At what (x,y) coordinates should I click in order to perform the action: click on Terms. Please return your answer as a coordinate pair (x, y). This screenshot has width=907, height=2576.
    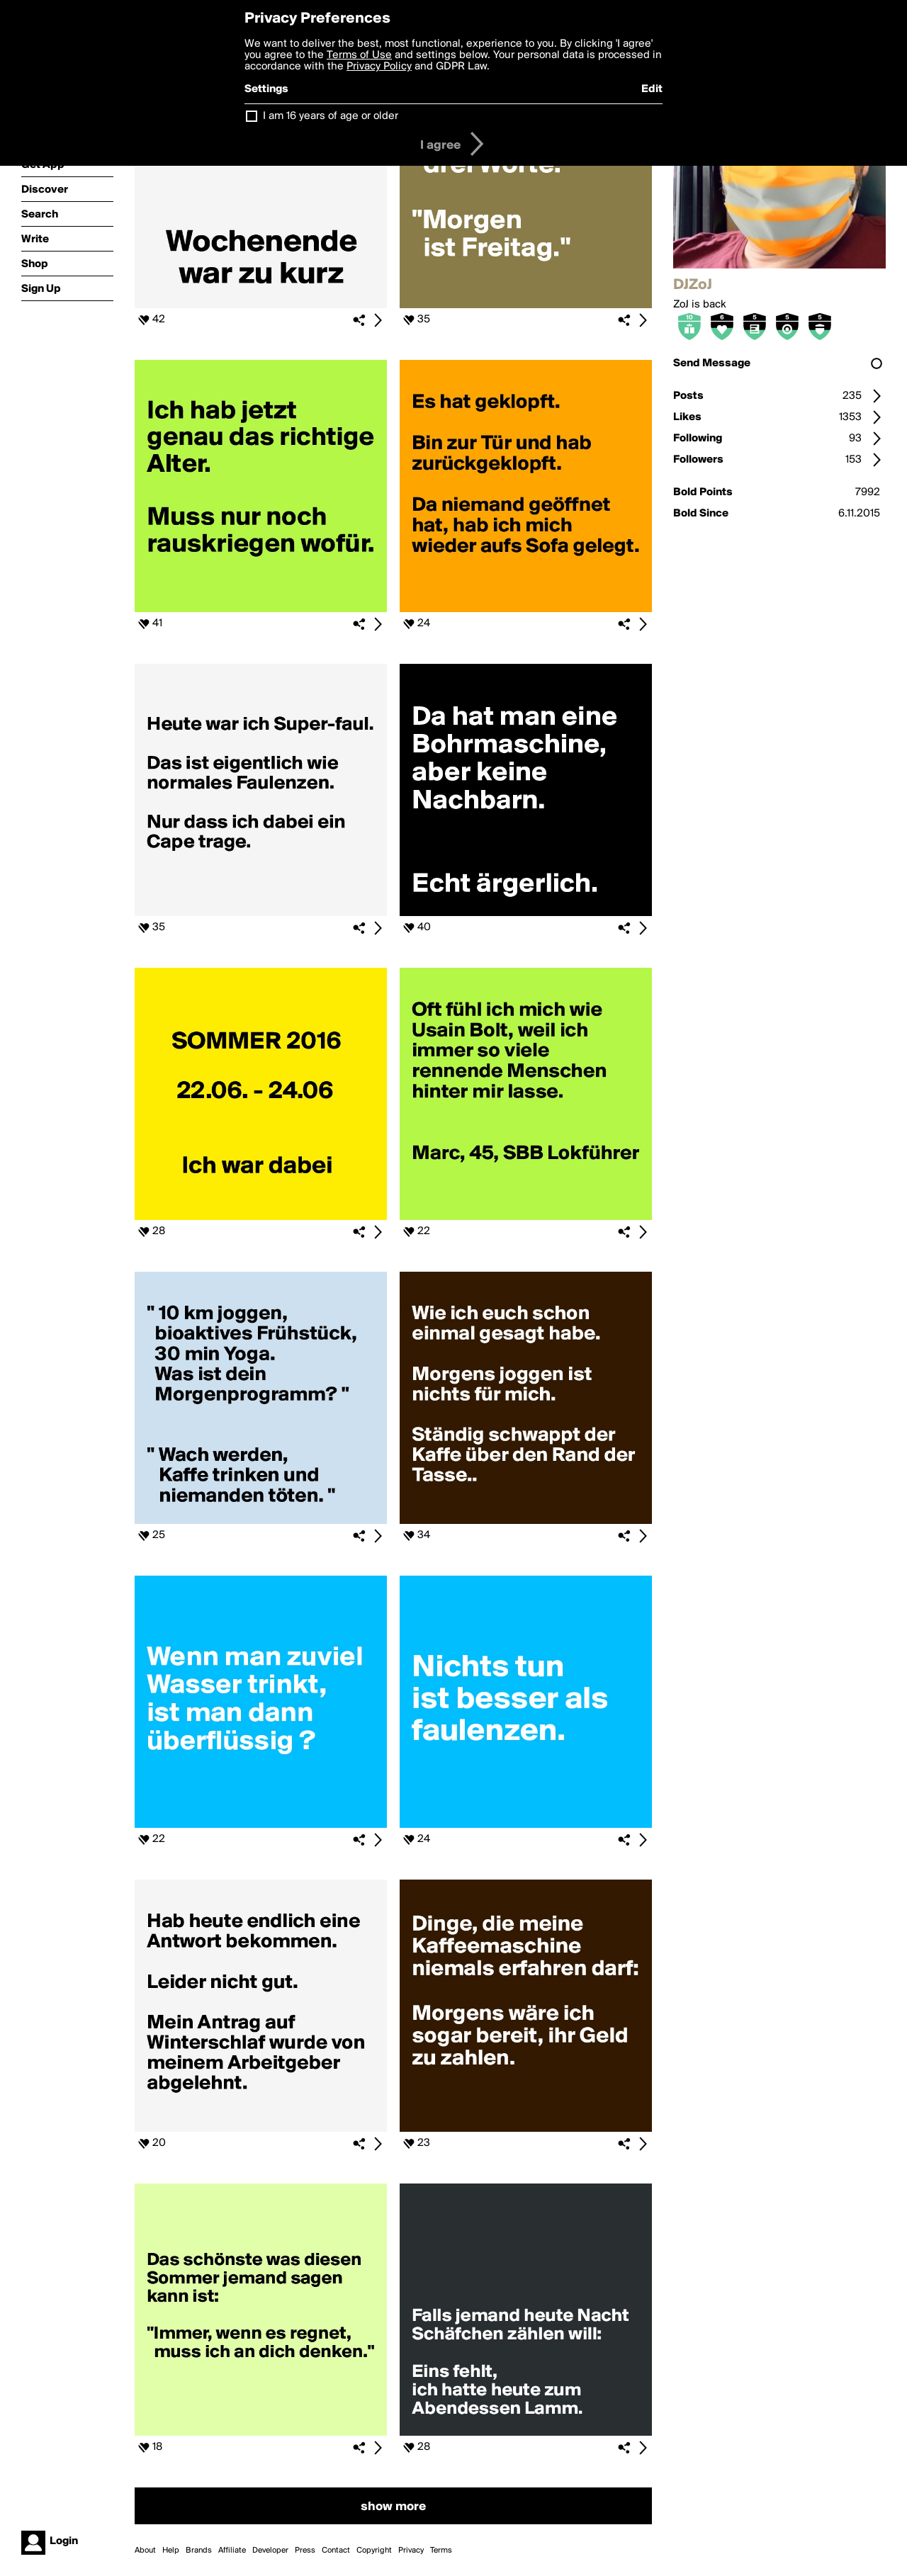
    Looking at the image, I should click on (441, 2550).